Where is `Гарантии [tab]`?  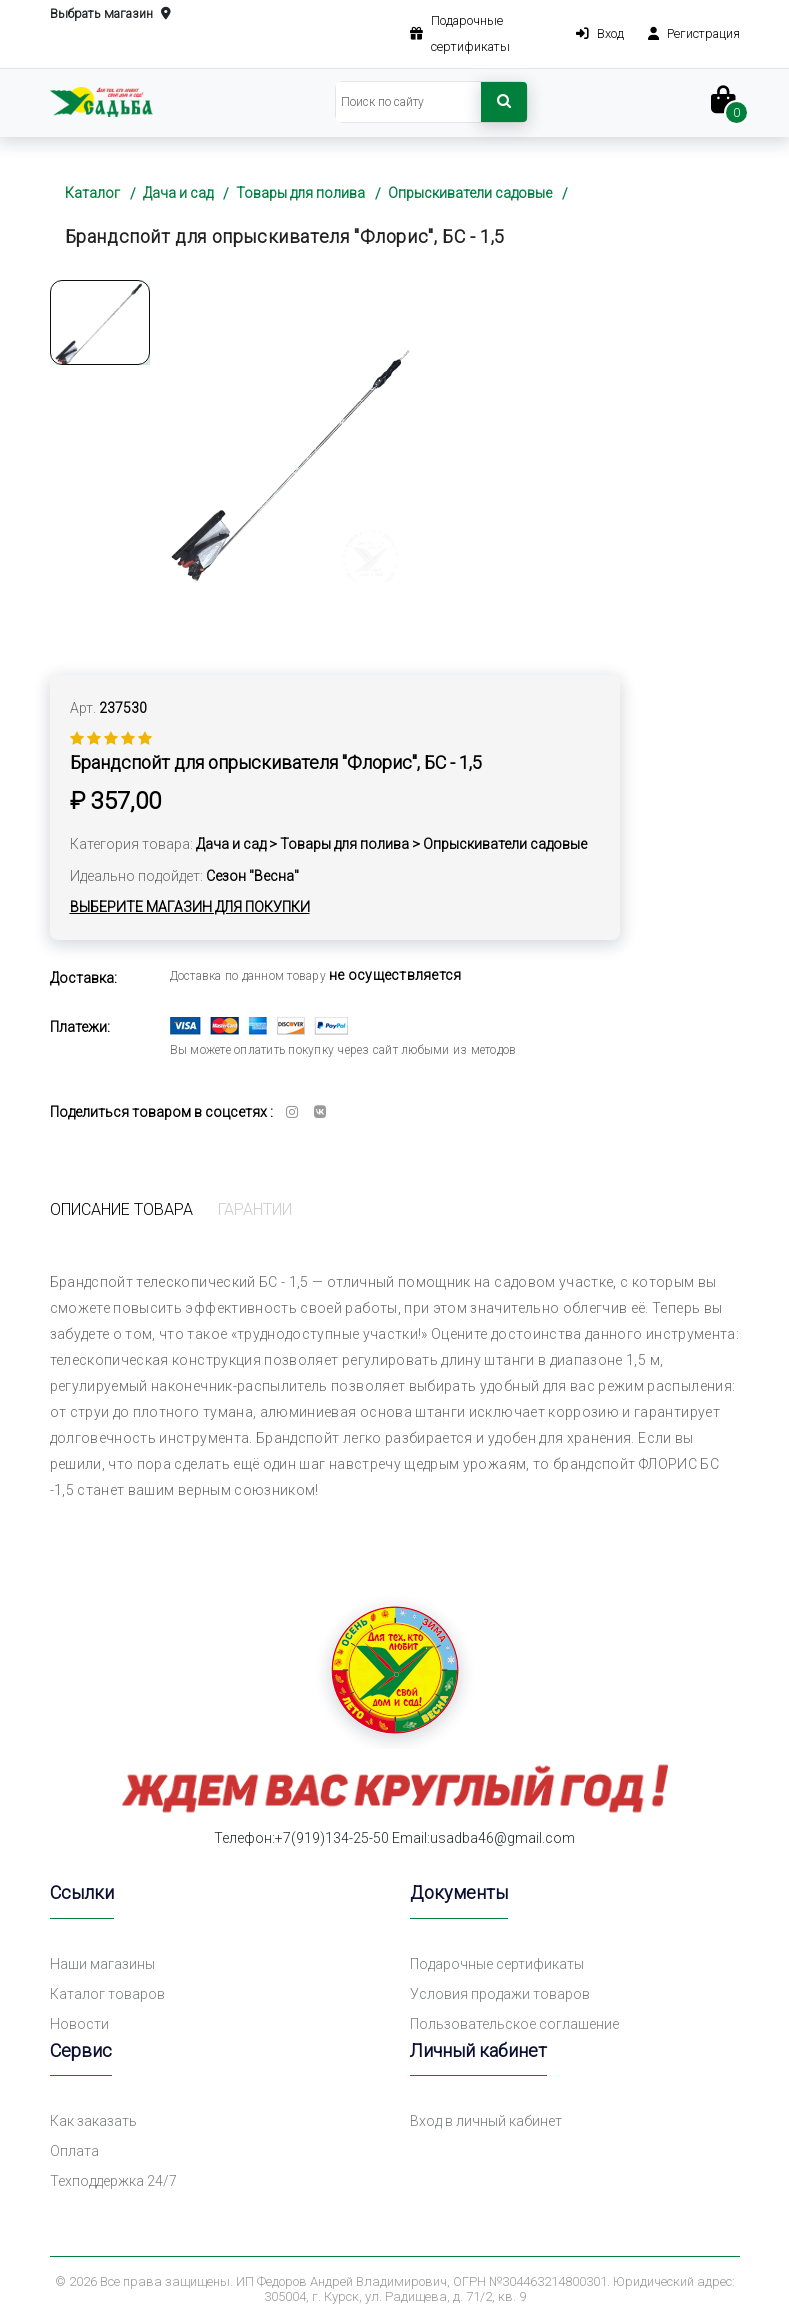 Гарантии [tab] is located at coordinates (255, 1209).